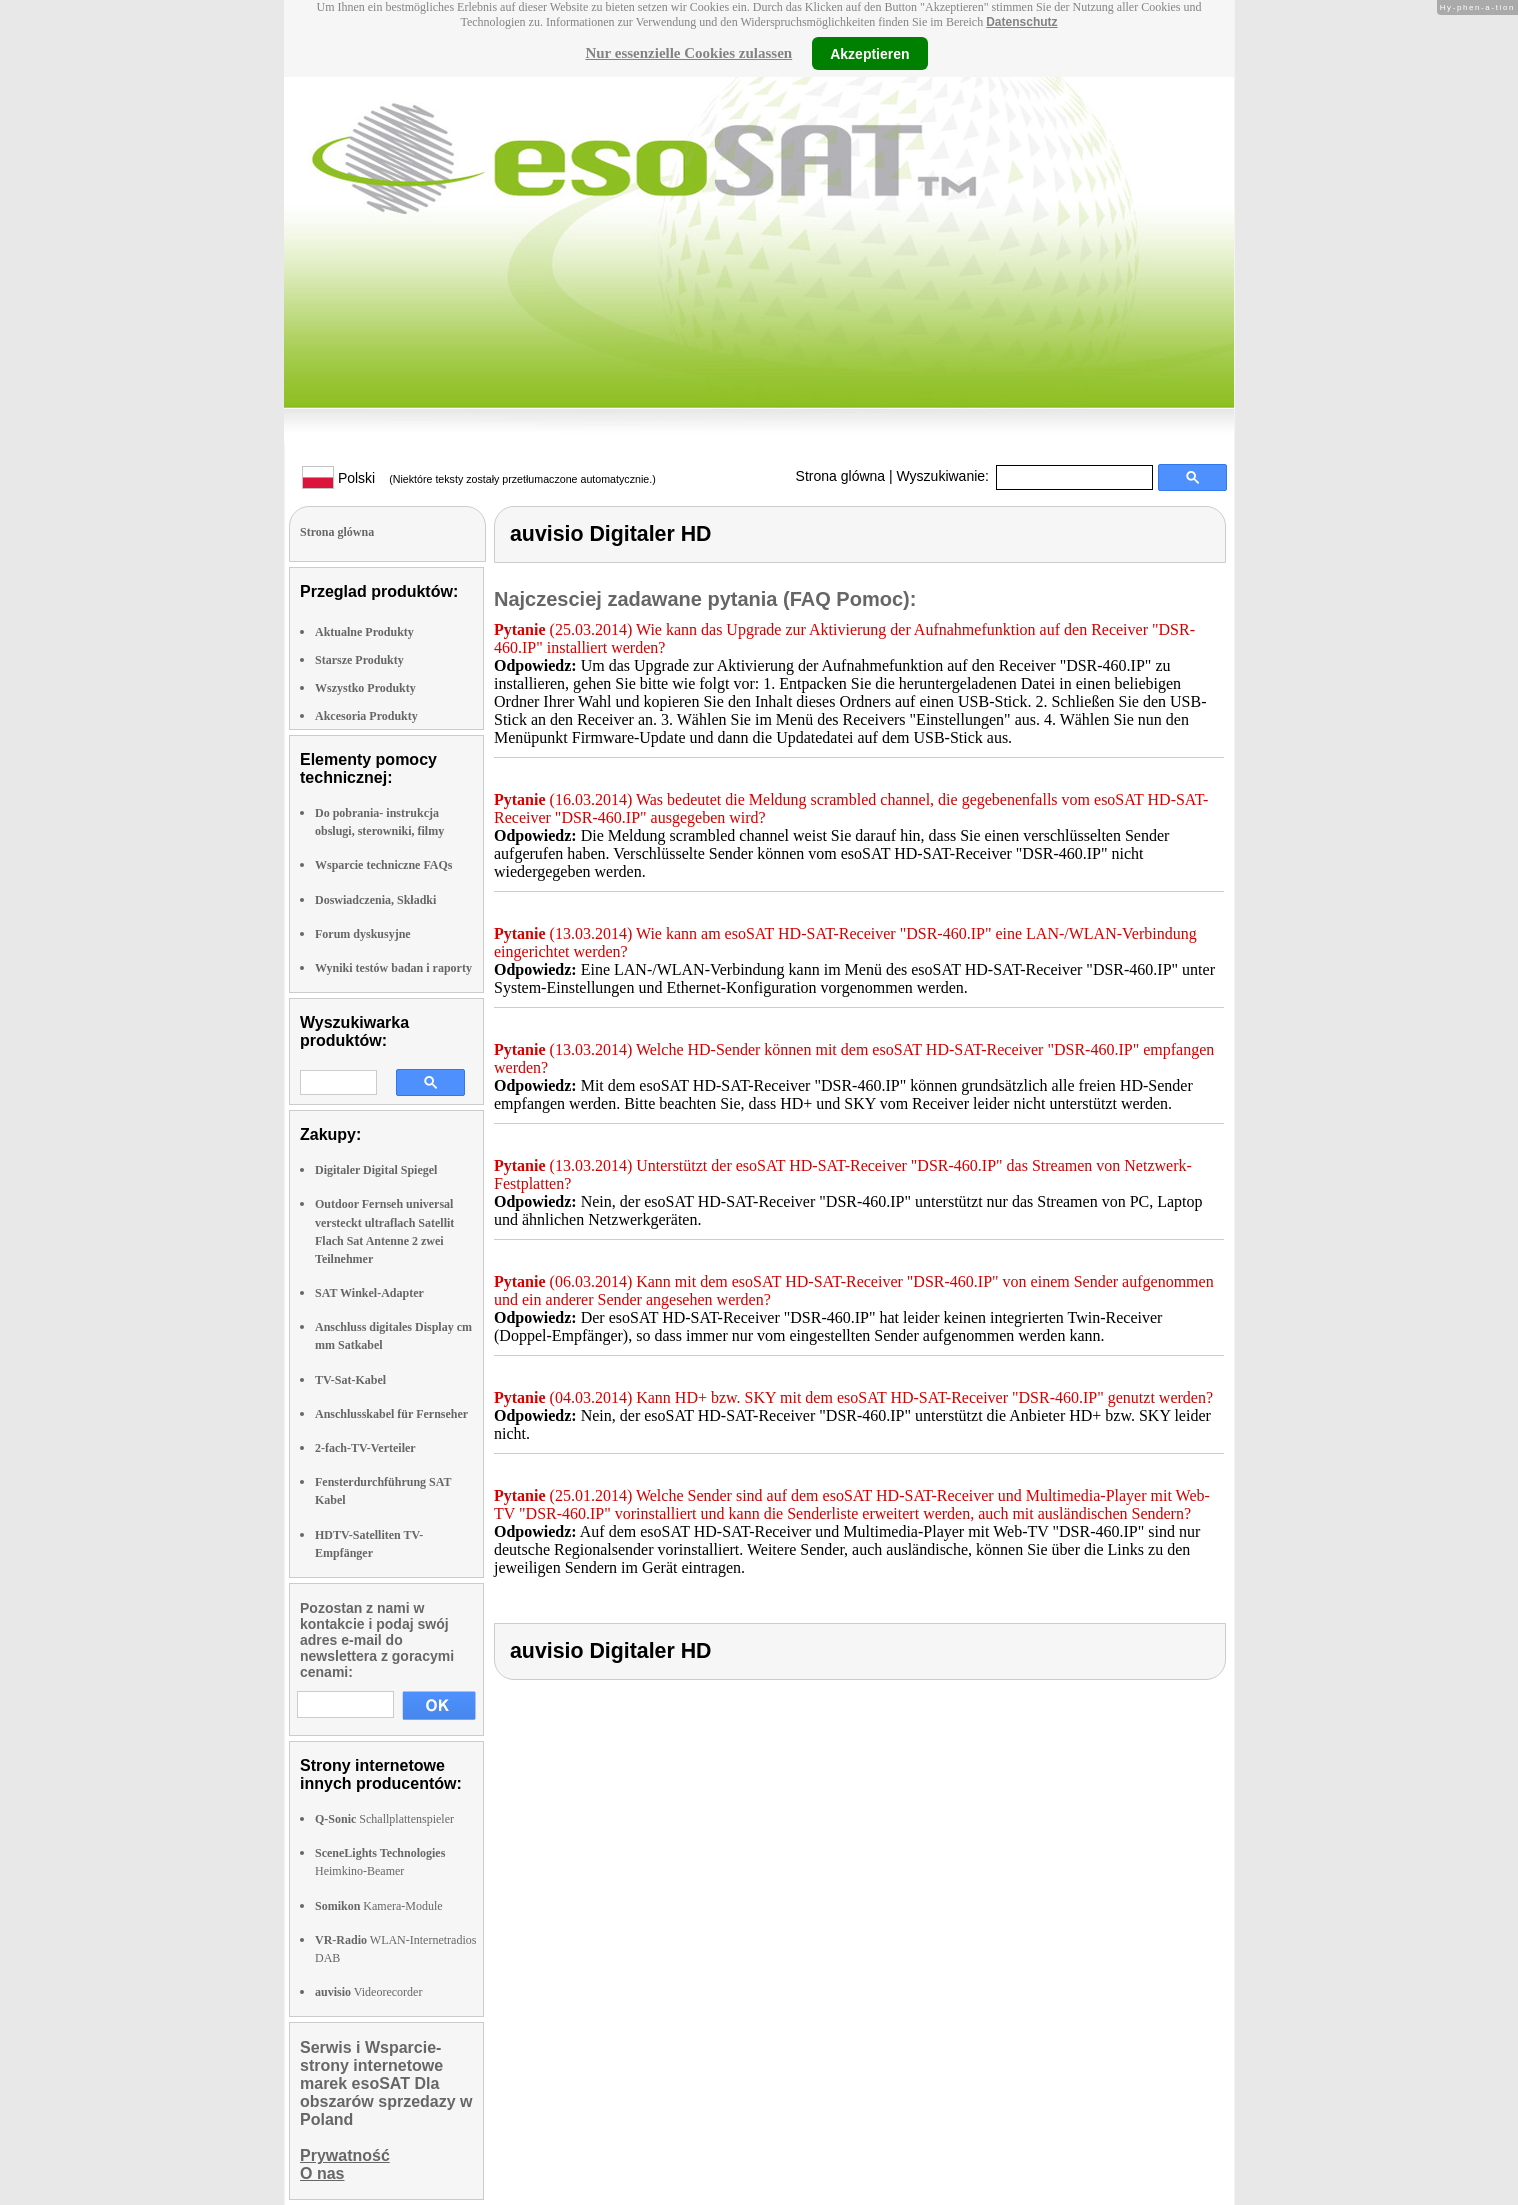 The width and height of the screenshot is (1518, 2205). I want to click on Doswiadczenia, Składki, so click(375, 900).